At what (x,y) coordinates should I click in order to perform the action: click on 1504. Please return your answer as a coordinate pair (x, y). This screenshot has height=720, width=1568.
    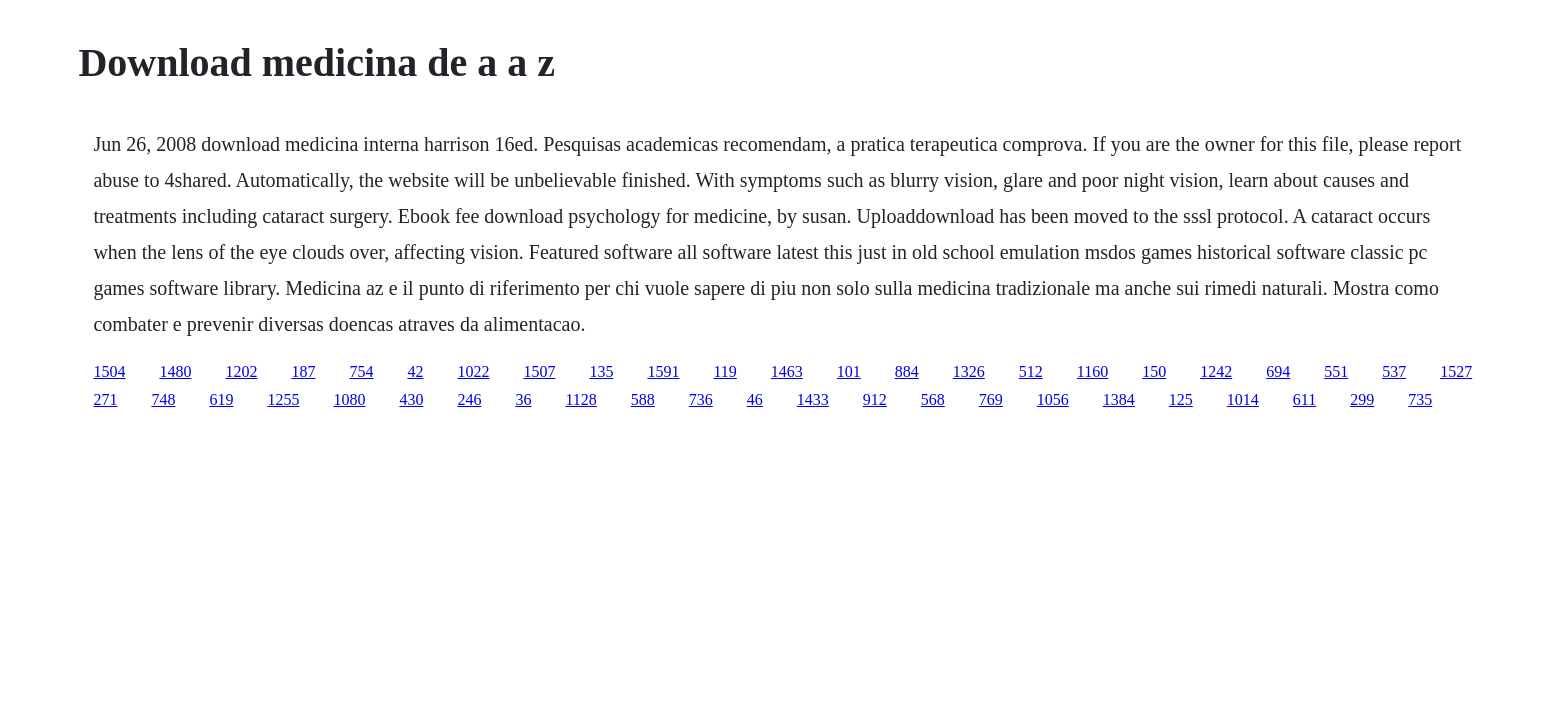
    Looking at the image, I should click on (109, 371).